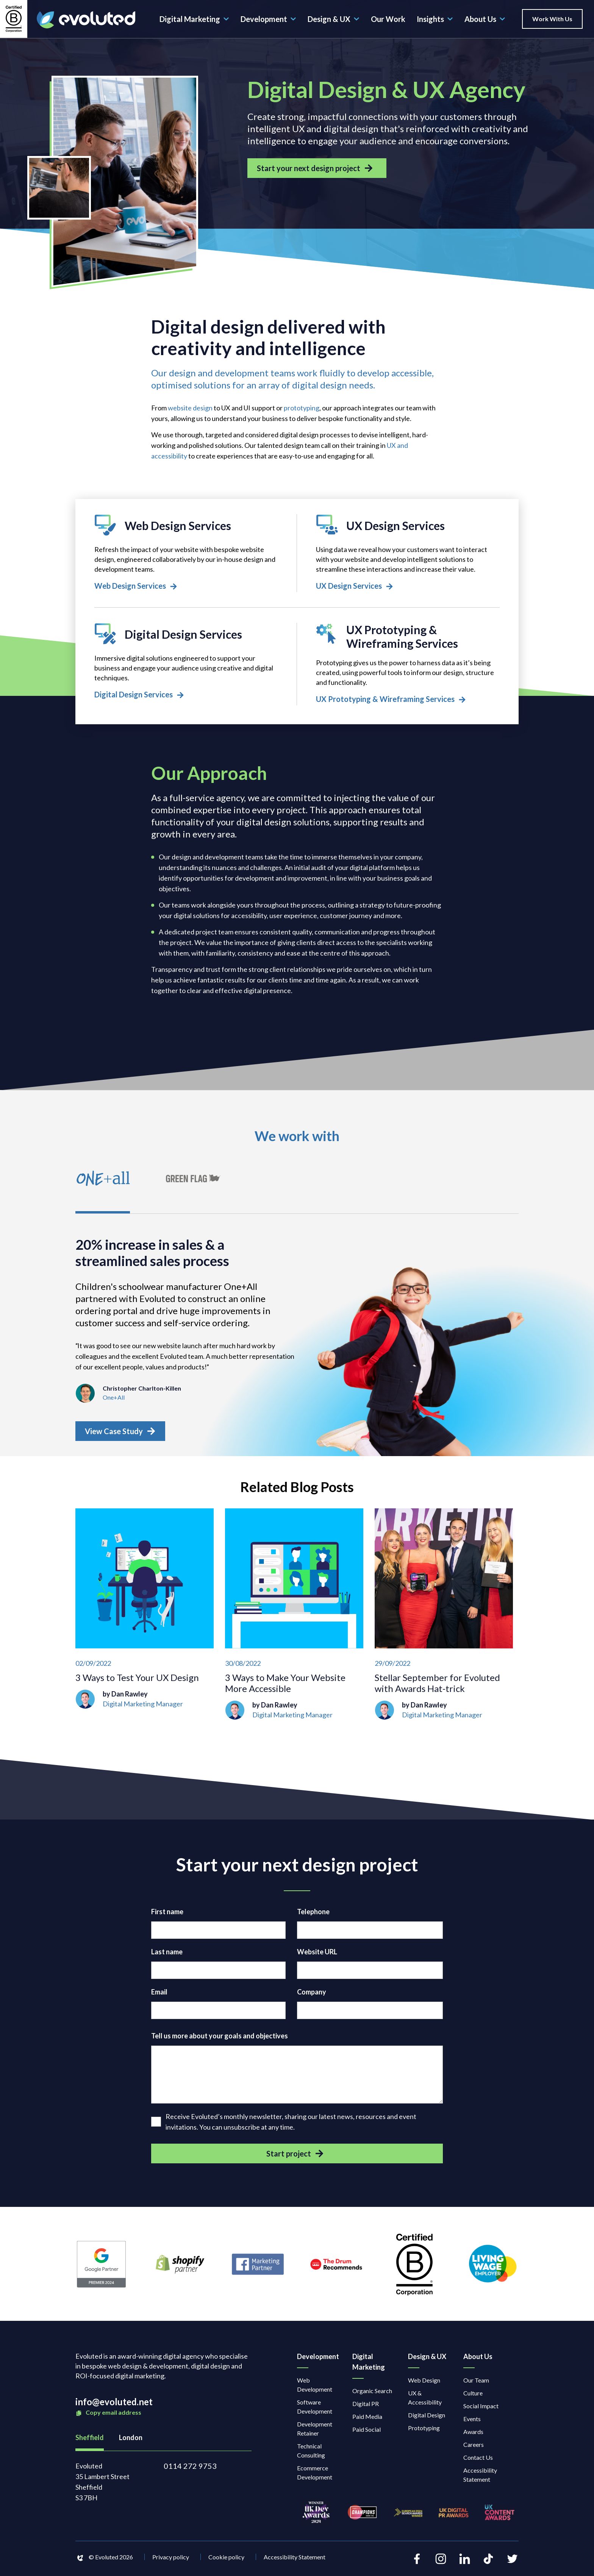 This screenshot has height=2576, width=594. What do you see at coordinates (388, 18) in the screenshot?
I see `Our Work` at bounding box center [388, 18].